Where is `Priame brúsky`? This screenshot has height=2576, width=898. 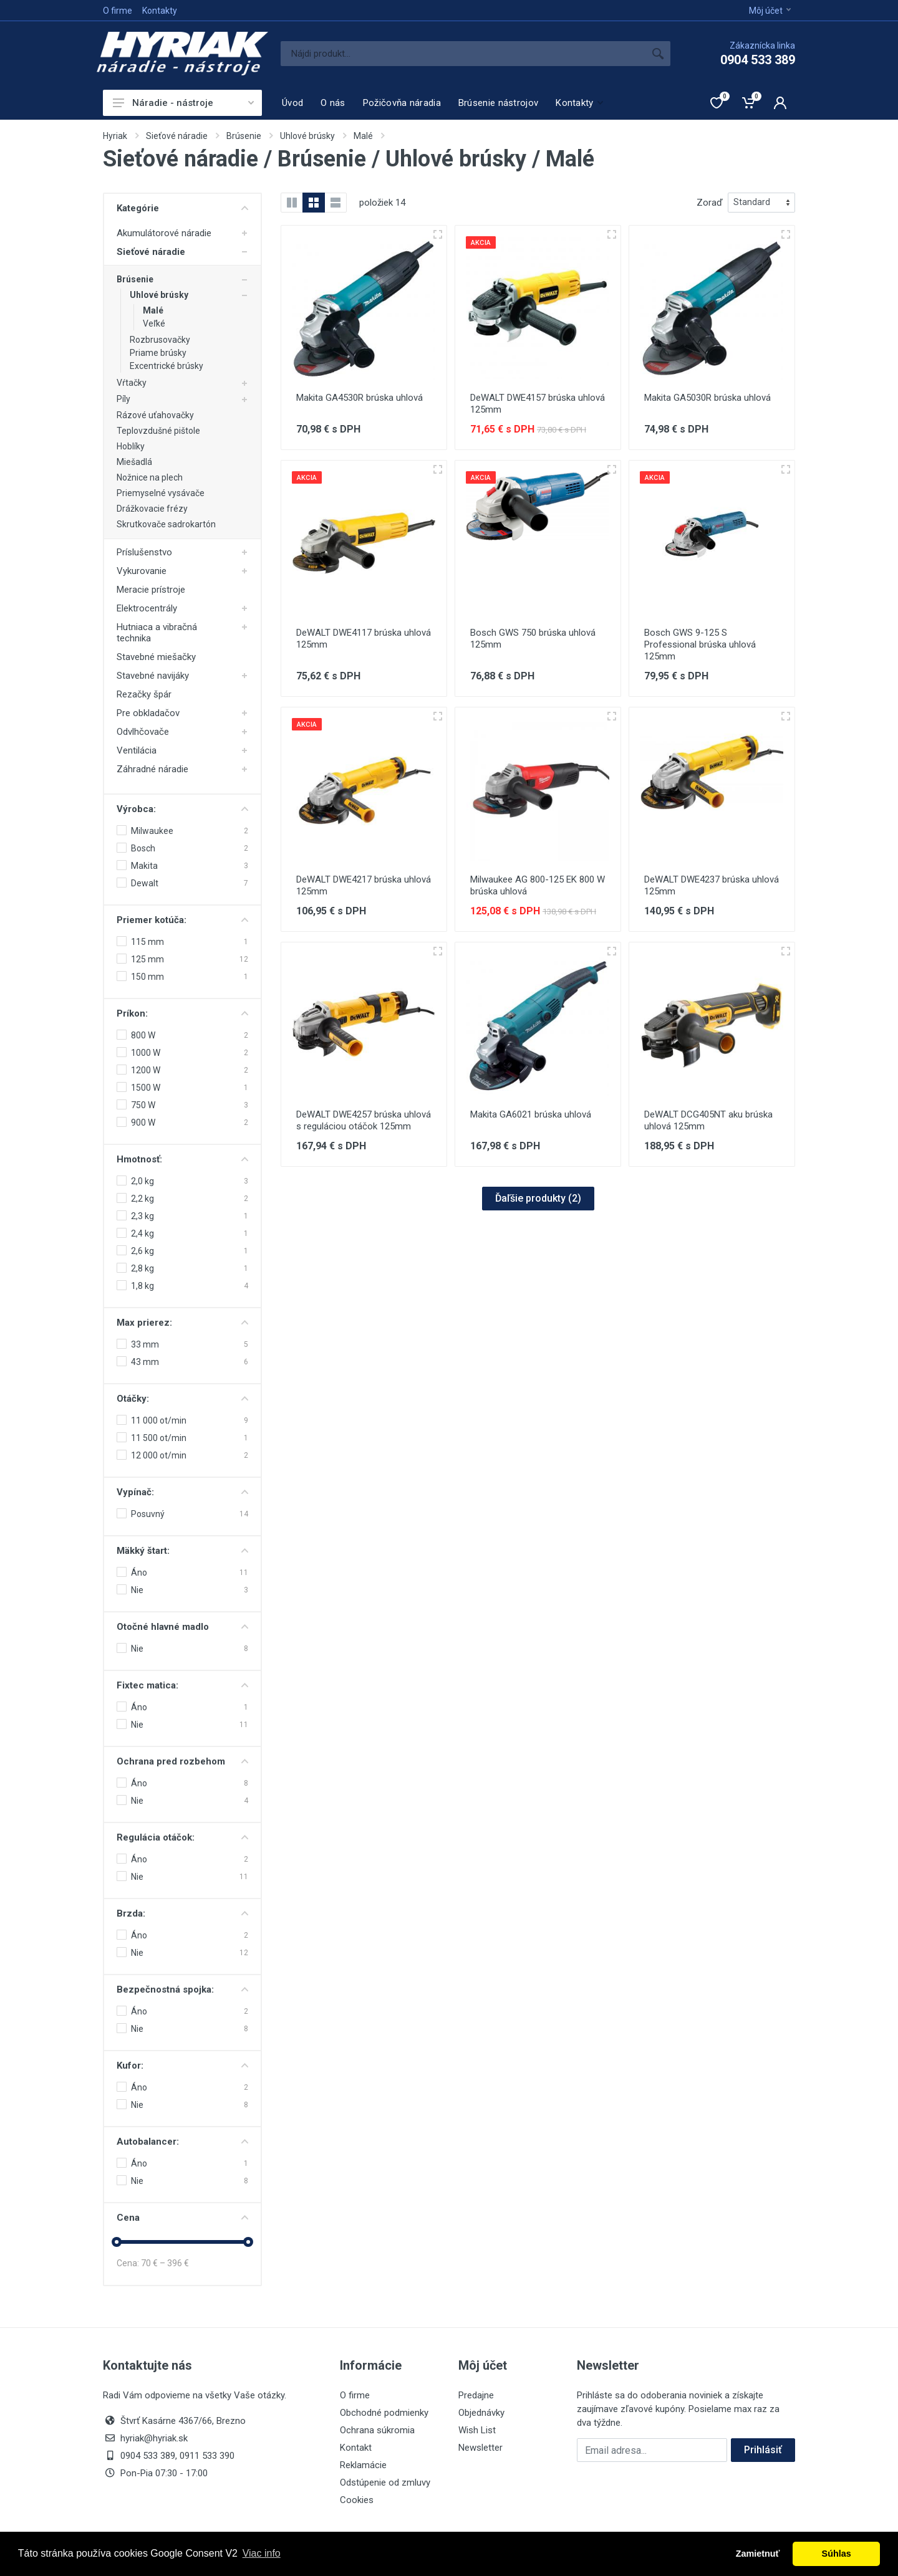 Priame brúsky is located at coordinates (158, 353).